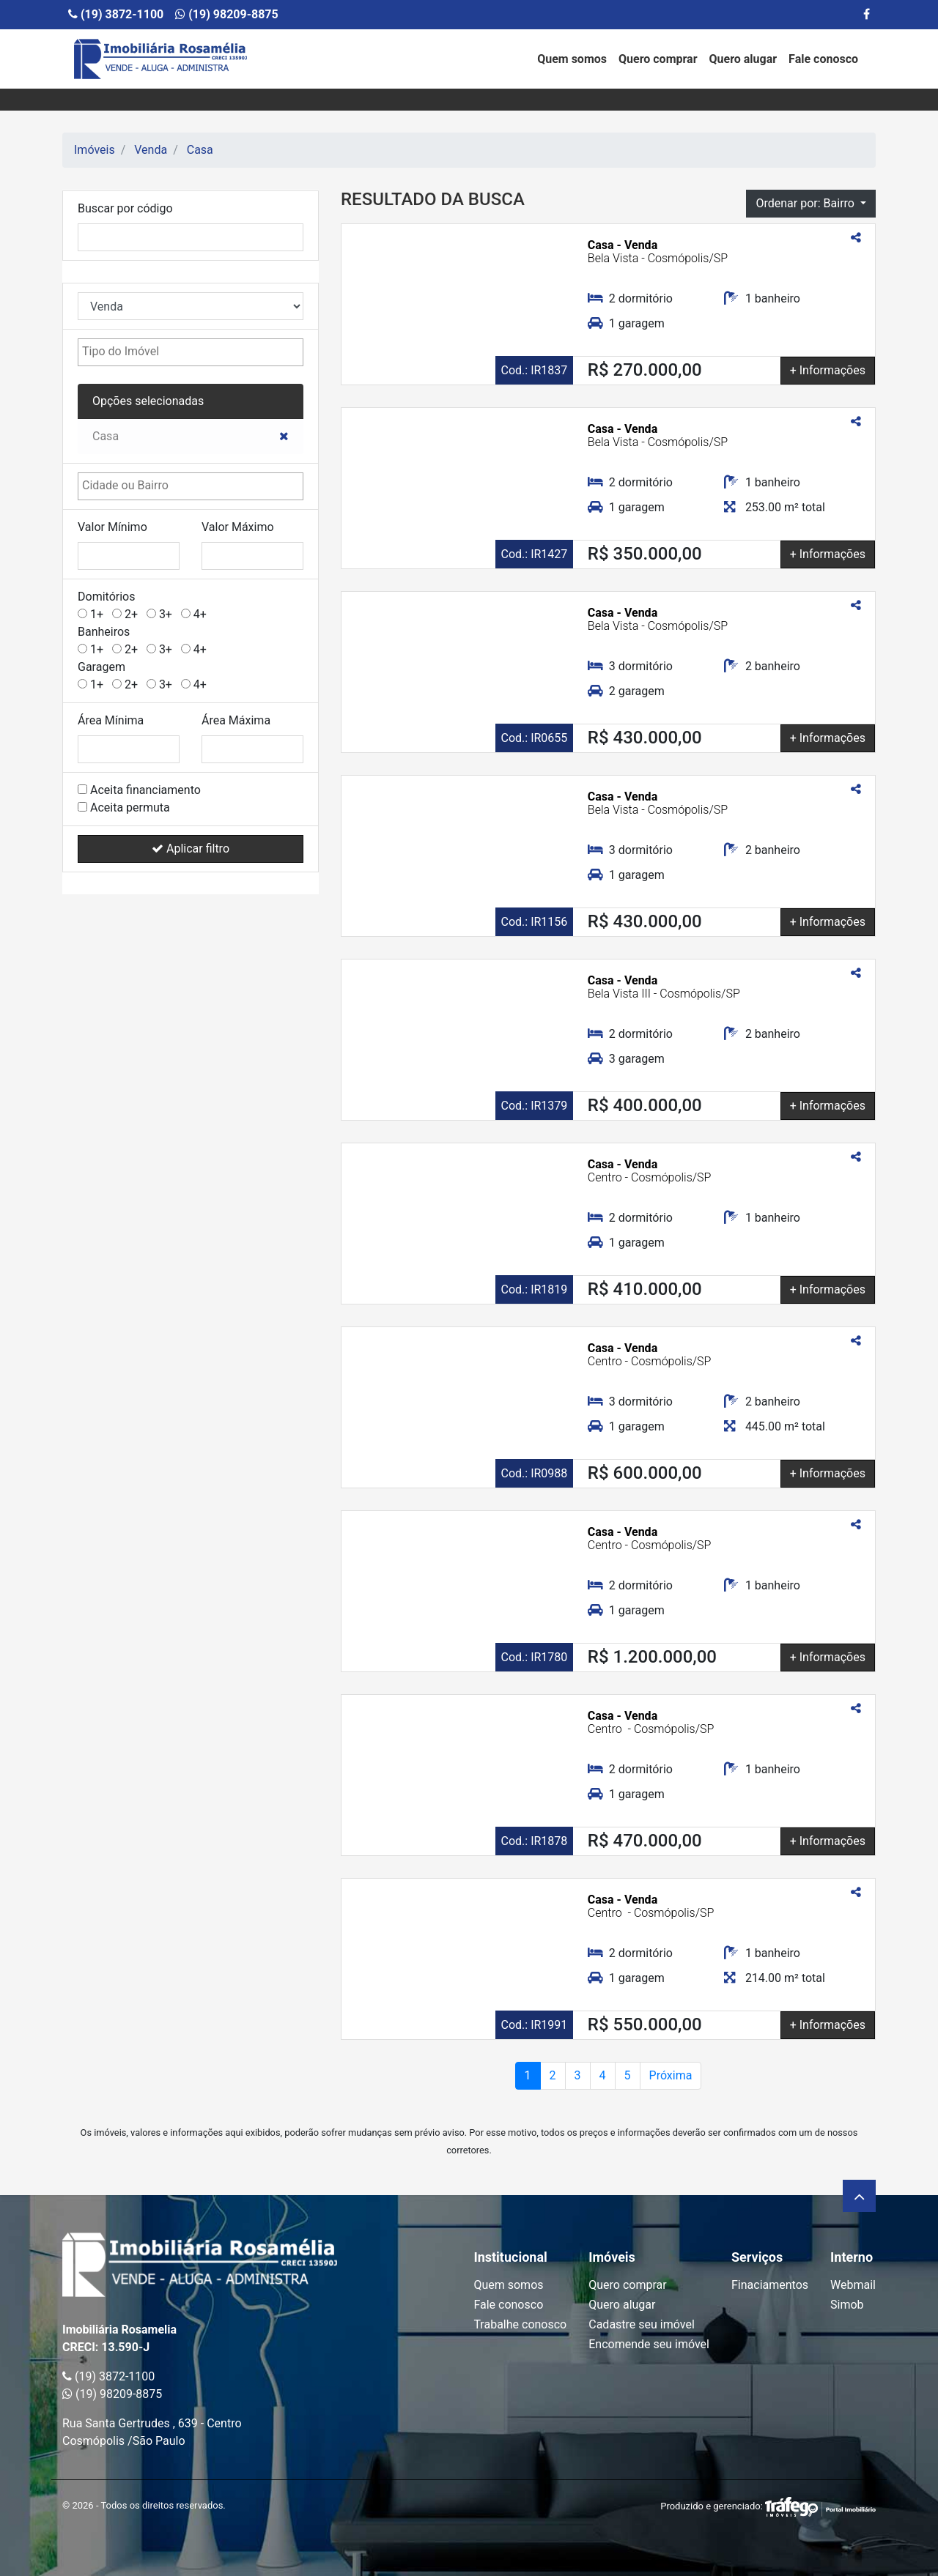 This screenshot has height=2576, width=938. Describe the element at coordinates (200, 150) in the screenshot. I see `Casa` at that location.